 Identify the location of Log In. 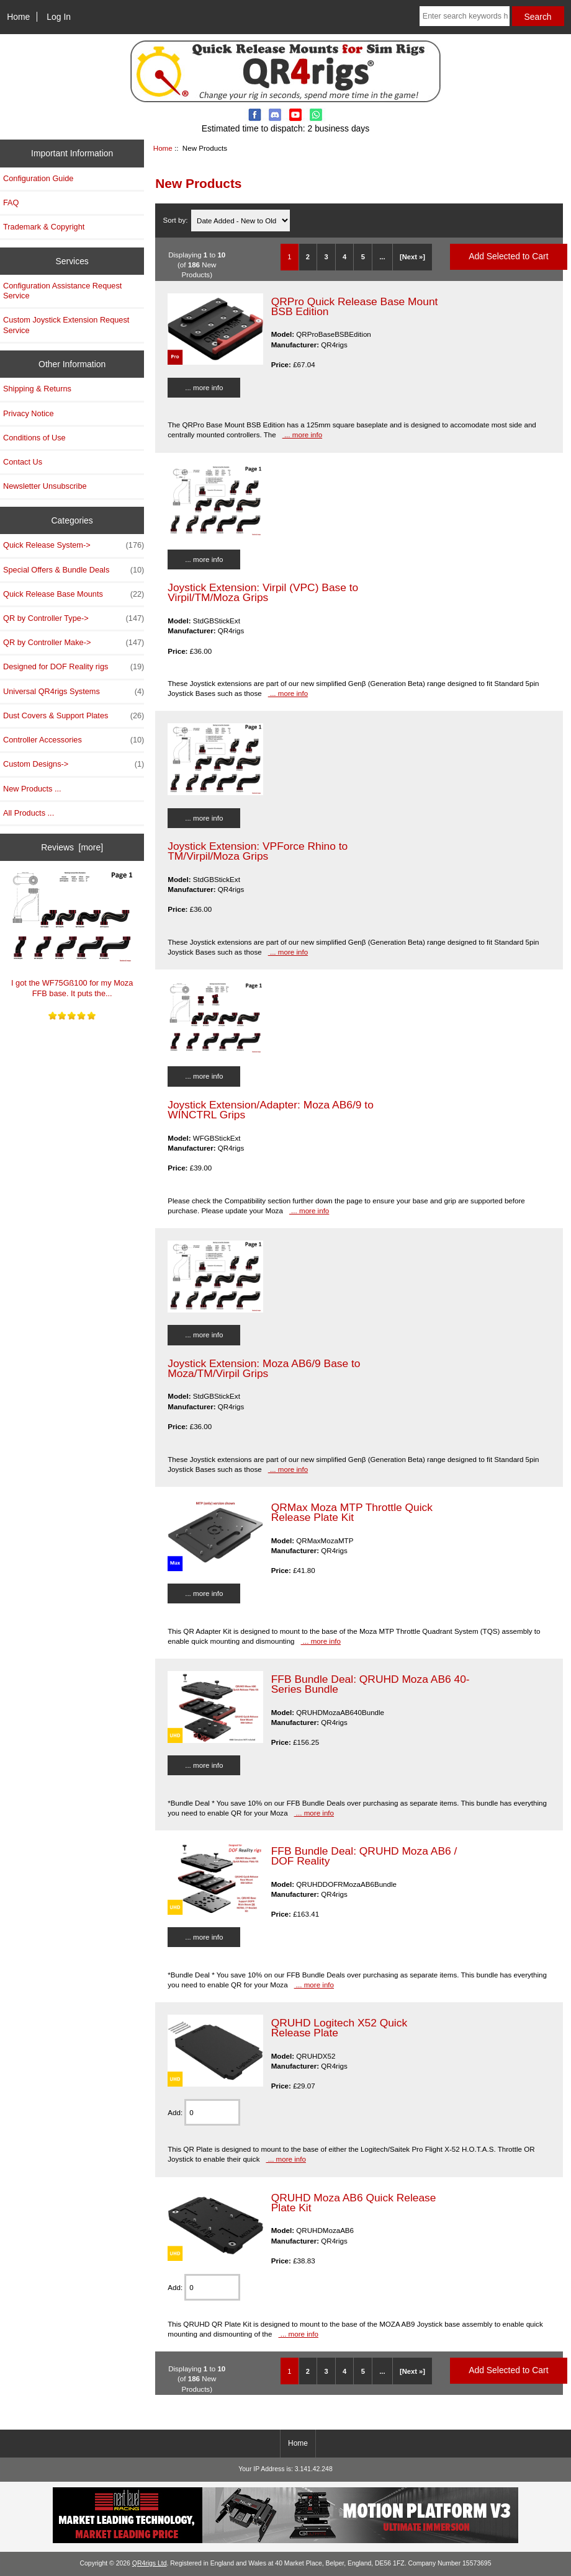
(59, 17).